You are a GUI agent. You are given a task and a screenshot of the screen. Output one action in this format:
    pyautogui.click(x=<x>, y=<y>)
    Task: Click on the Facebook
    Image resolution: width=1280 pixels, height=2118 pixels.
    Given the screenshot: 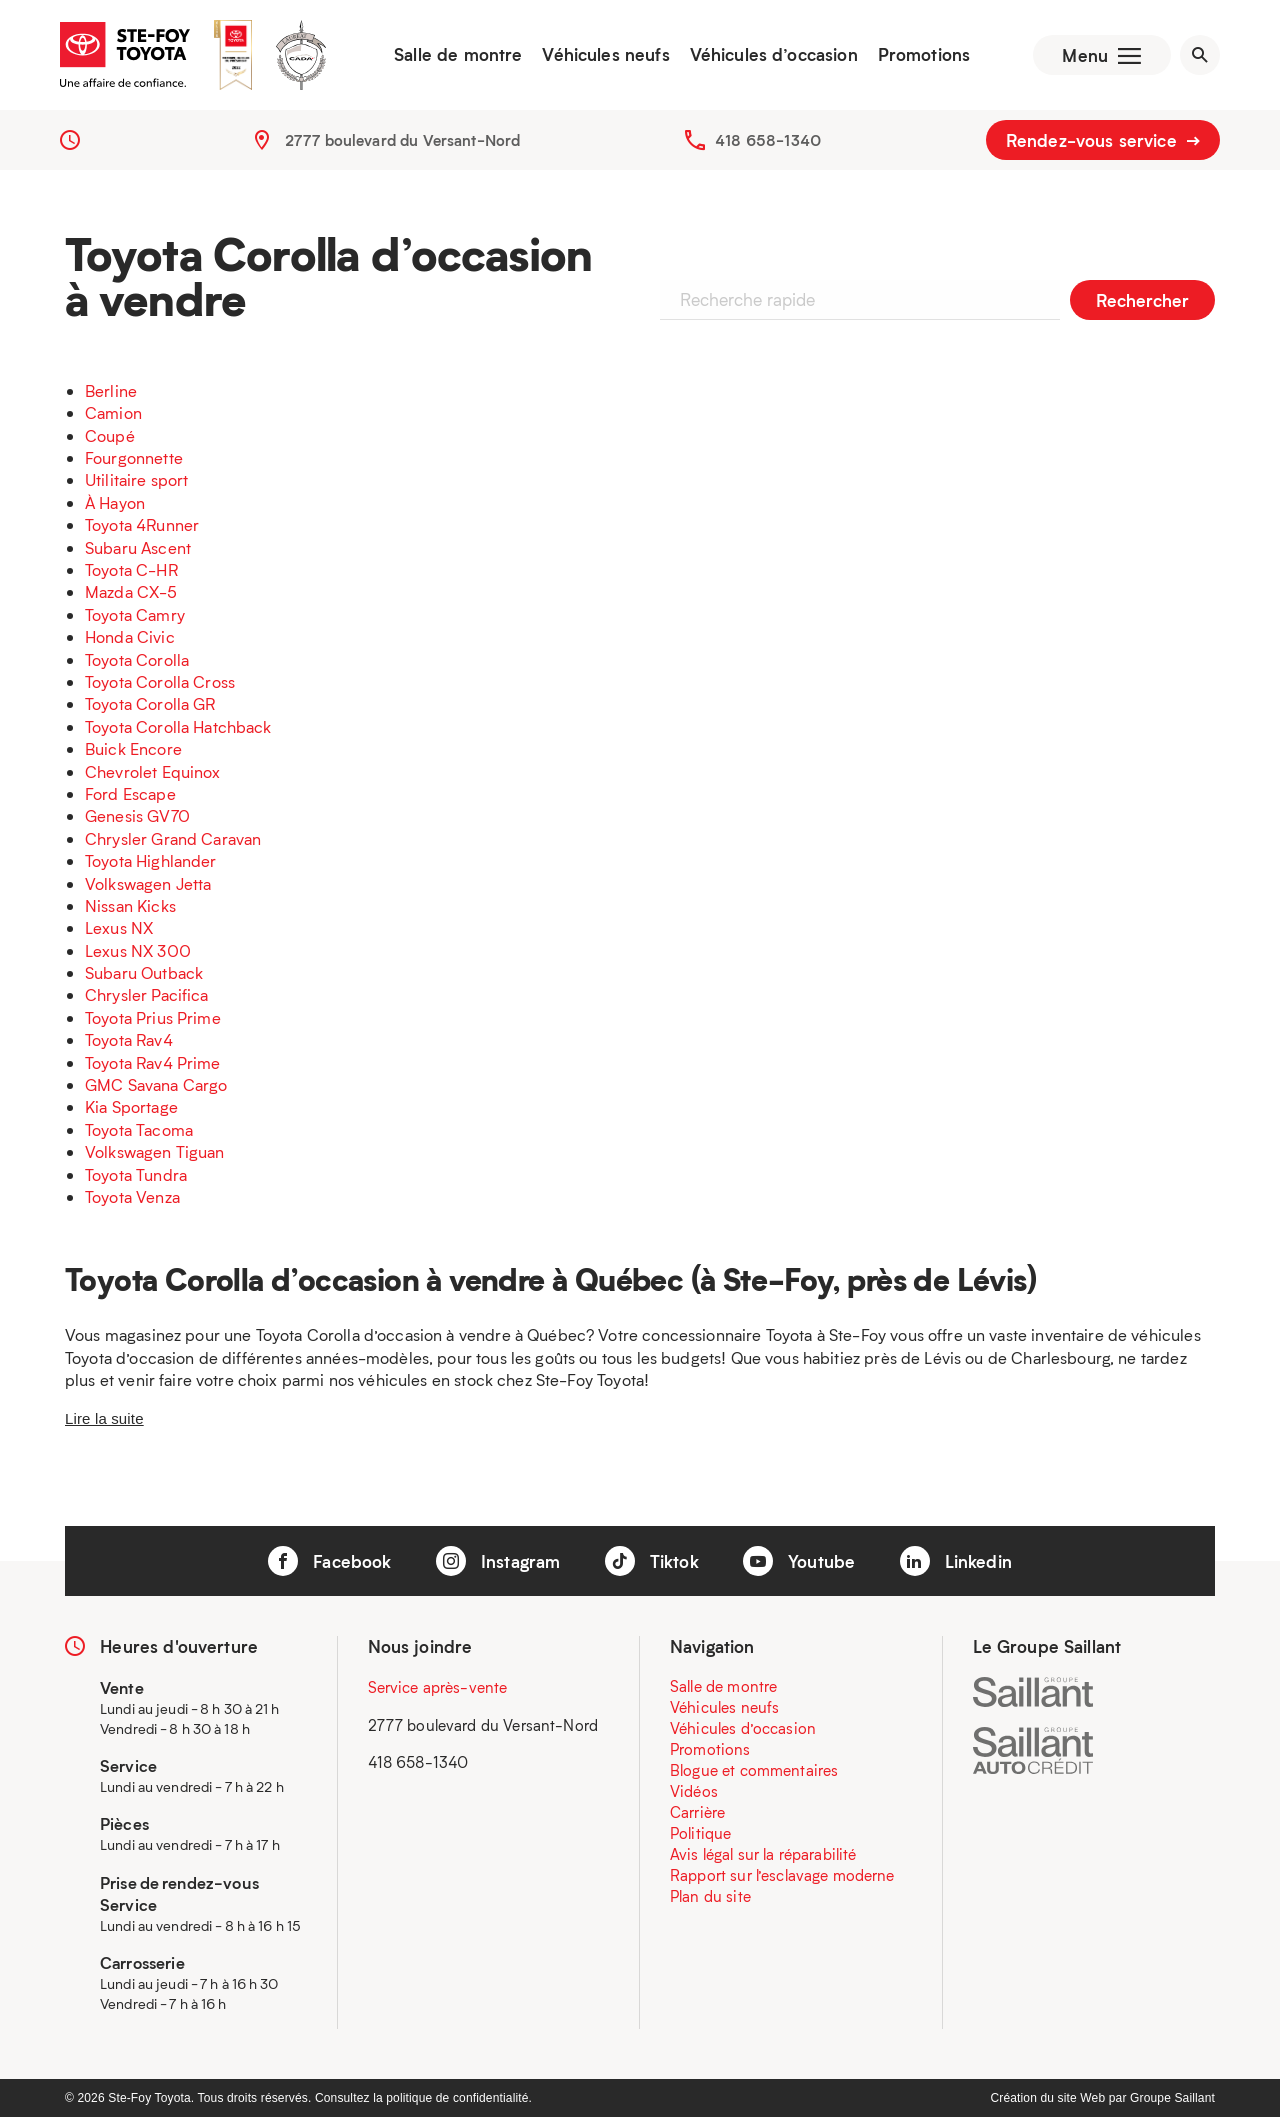 What is the action you would take?
    pyautogui.click(x=329, y=1562)
    